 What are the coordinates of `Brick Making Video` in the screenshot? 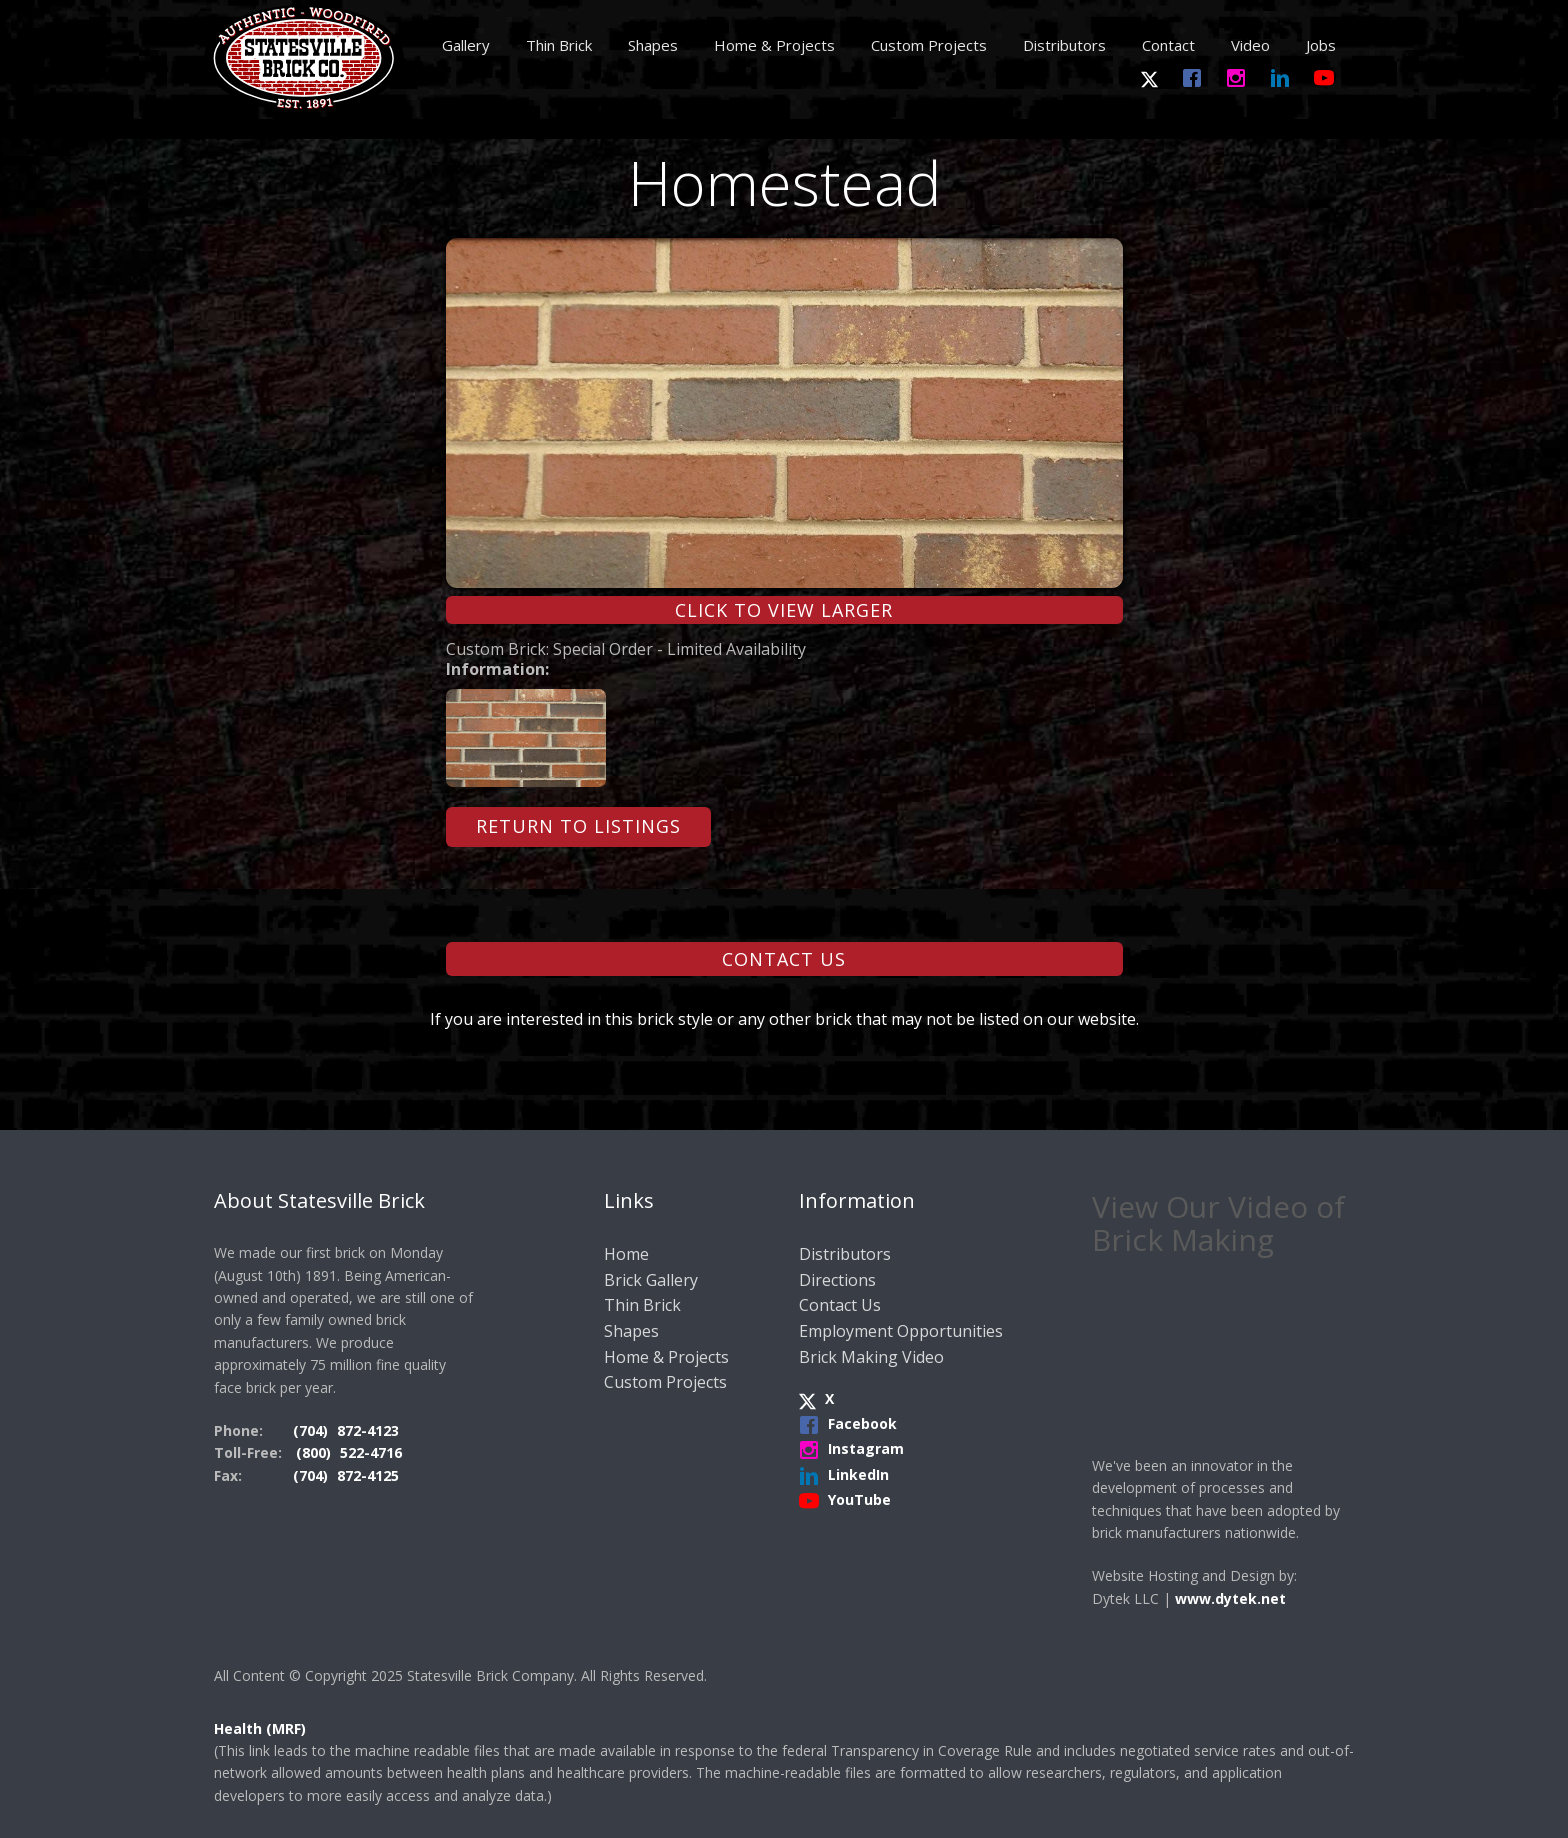 It's located at (871, 1357).